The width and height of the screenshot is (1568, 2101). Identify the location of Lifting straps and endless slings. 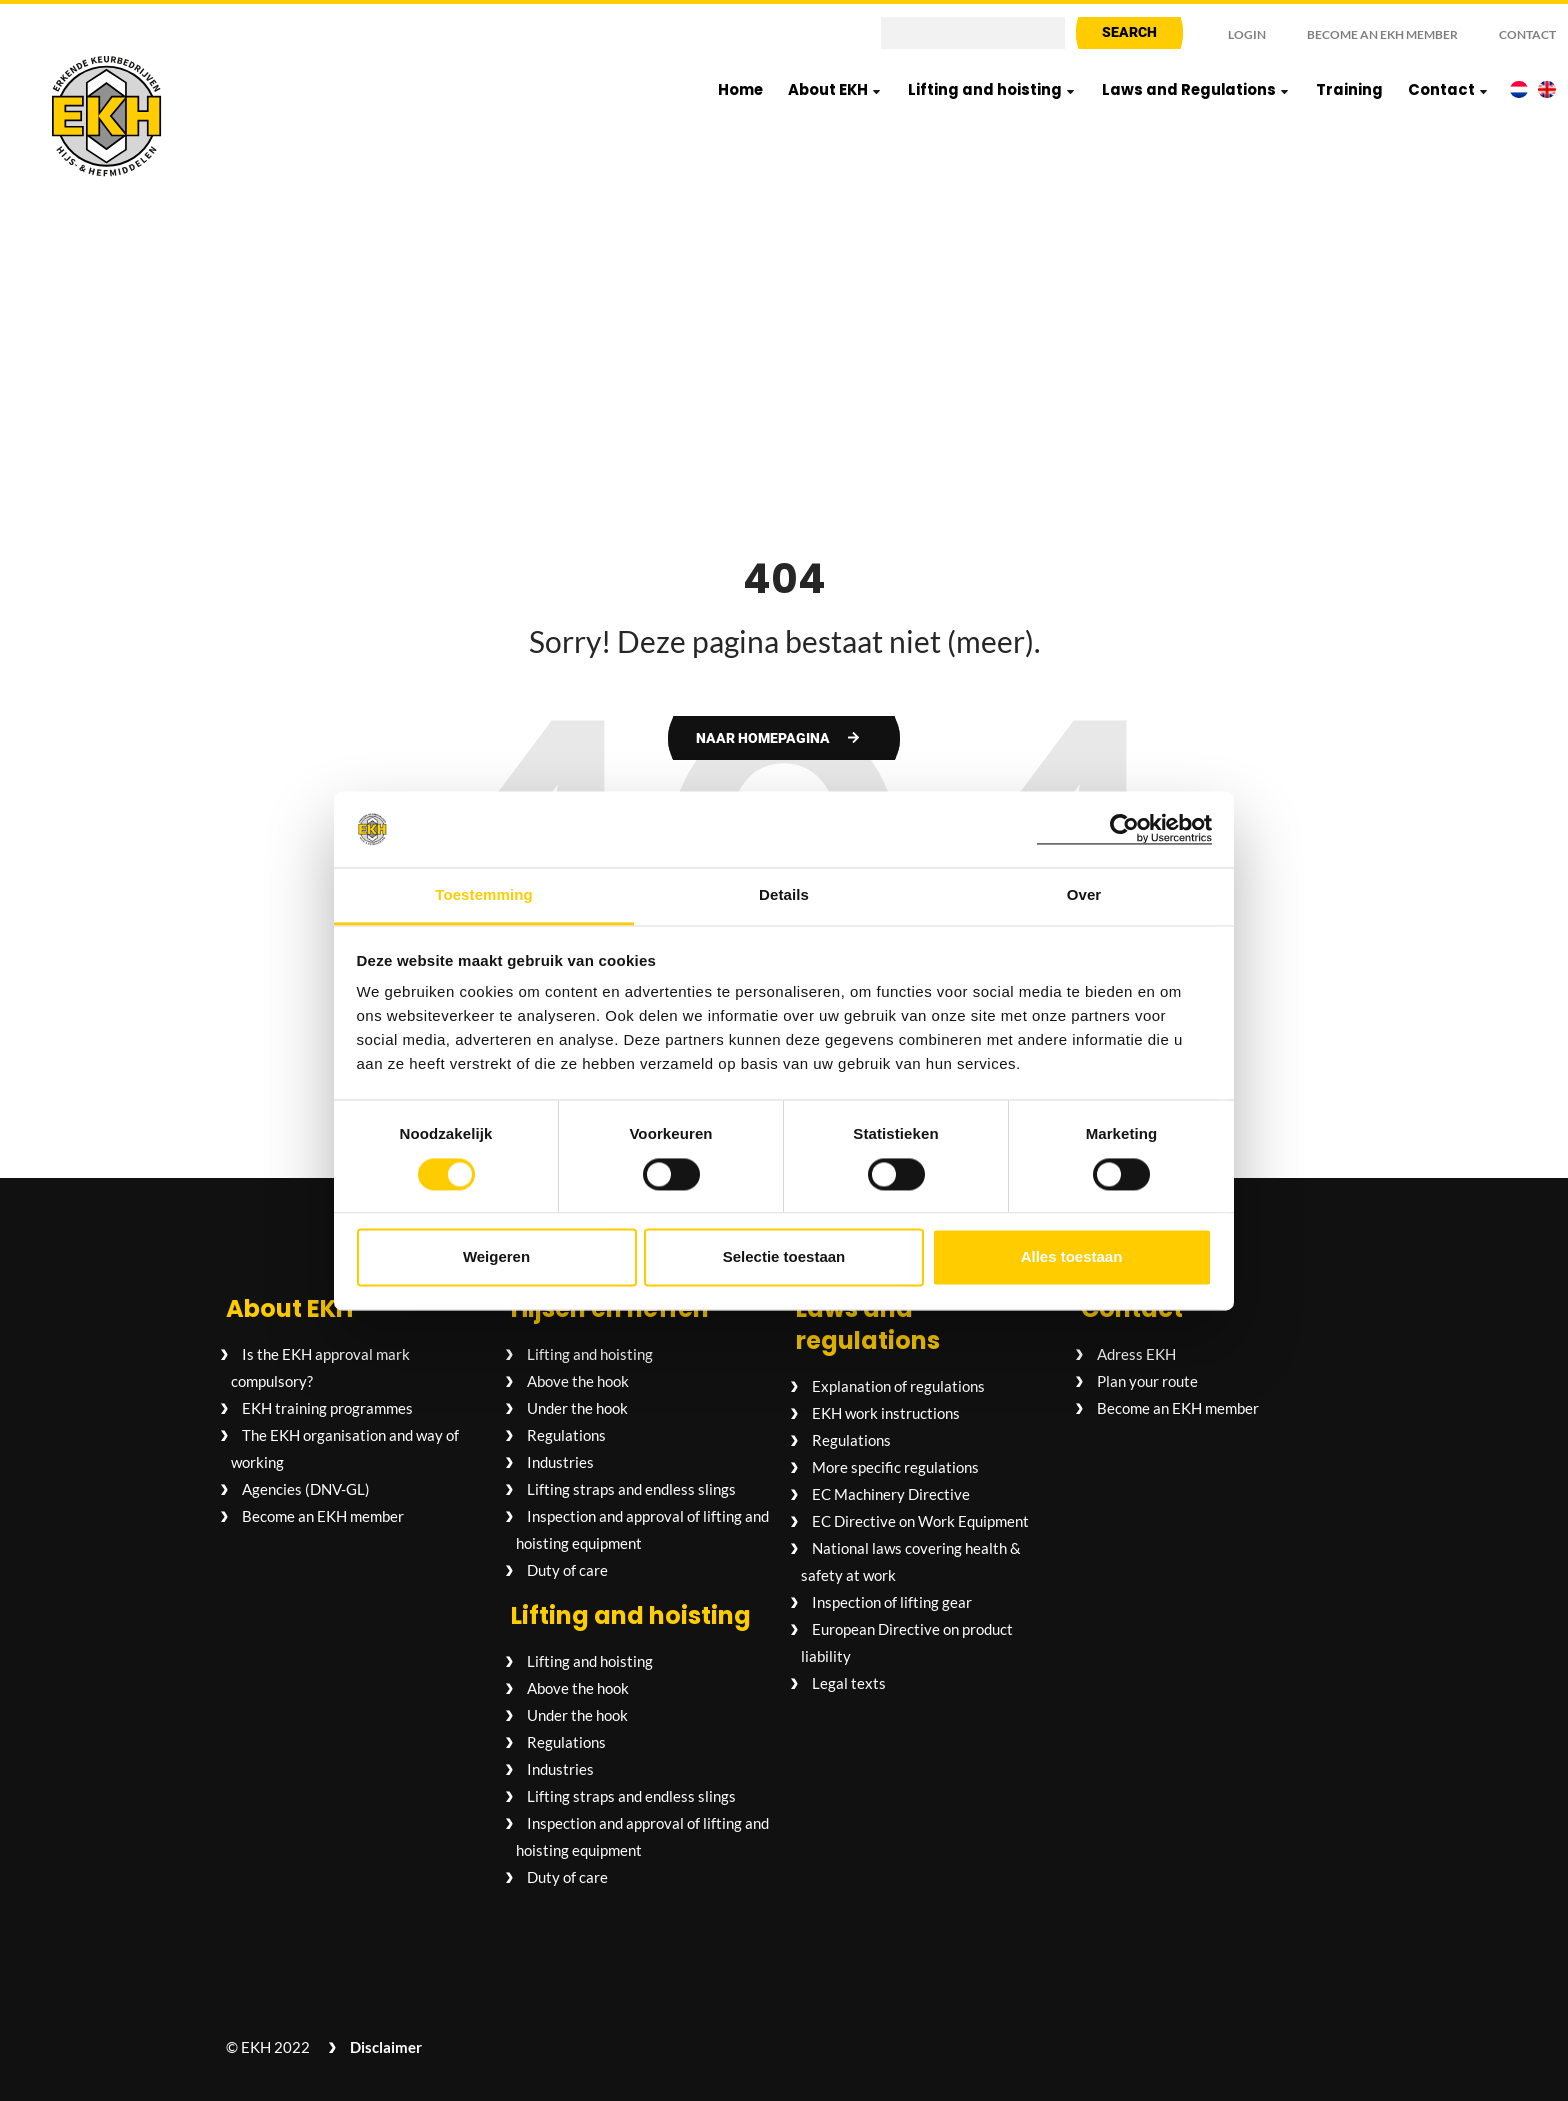
(631, 1489).